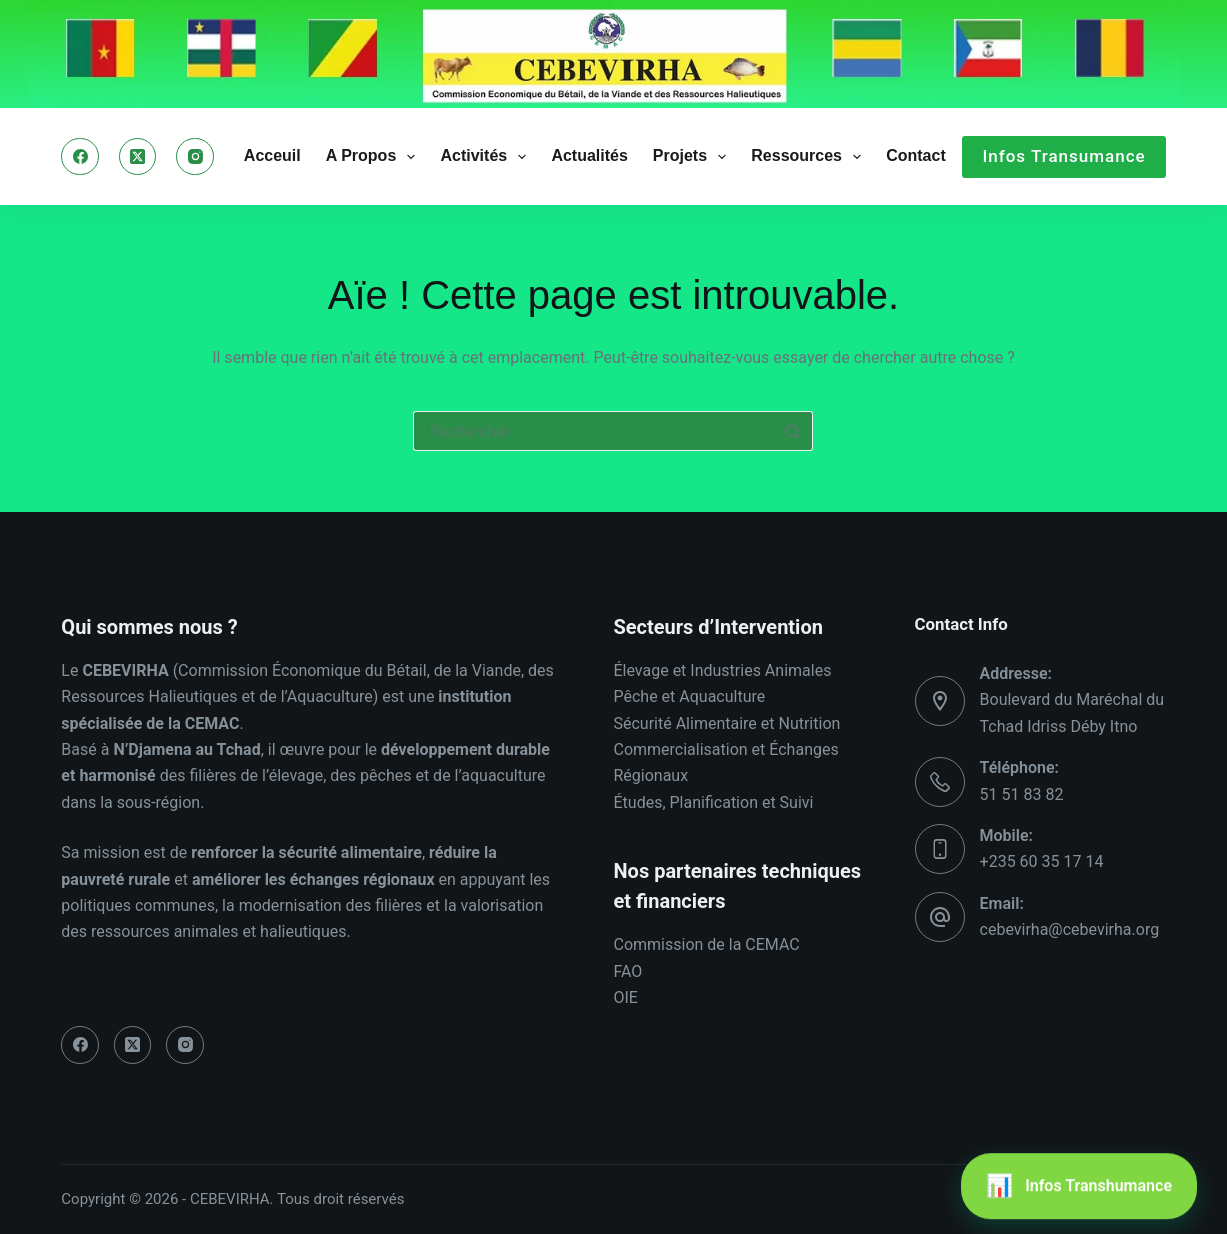 The height and width of the screenshot is (1234, 1227). What do you see at coordinates (80, 157) in the screenshot?
I see `[Facebook]` at bounding box center [80, 157].